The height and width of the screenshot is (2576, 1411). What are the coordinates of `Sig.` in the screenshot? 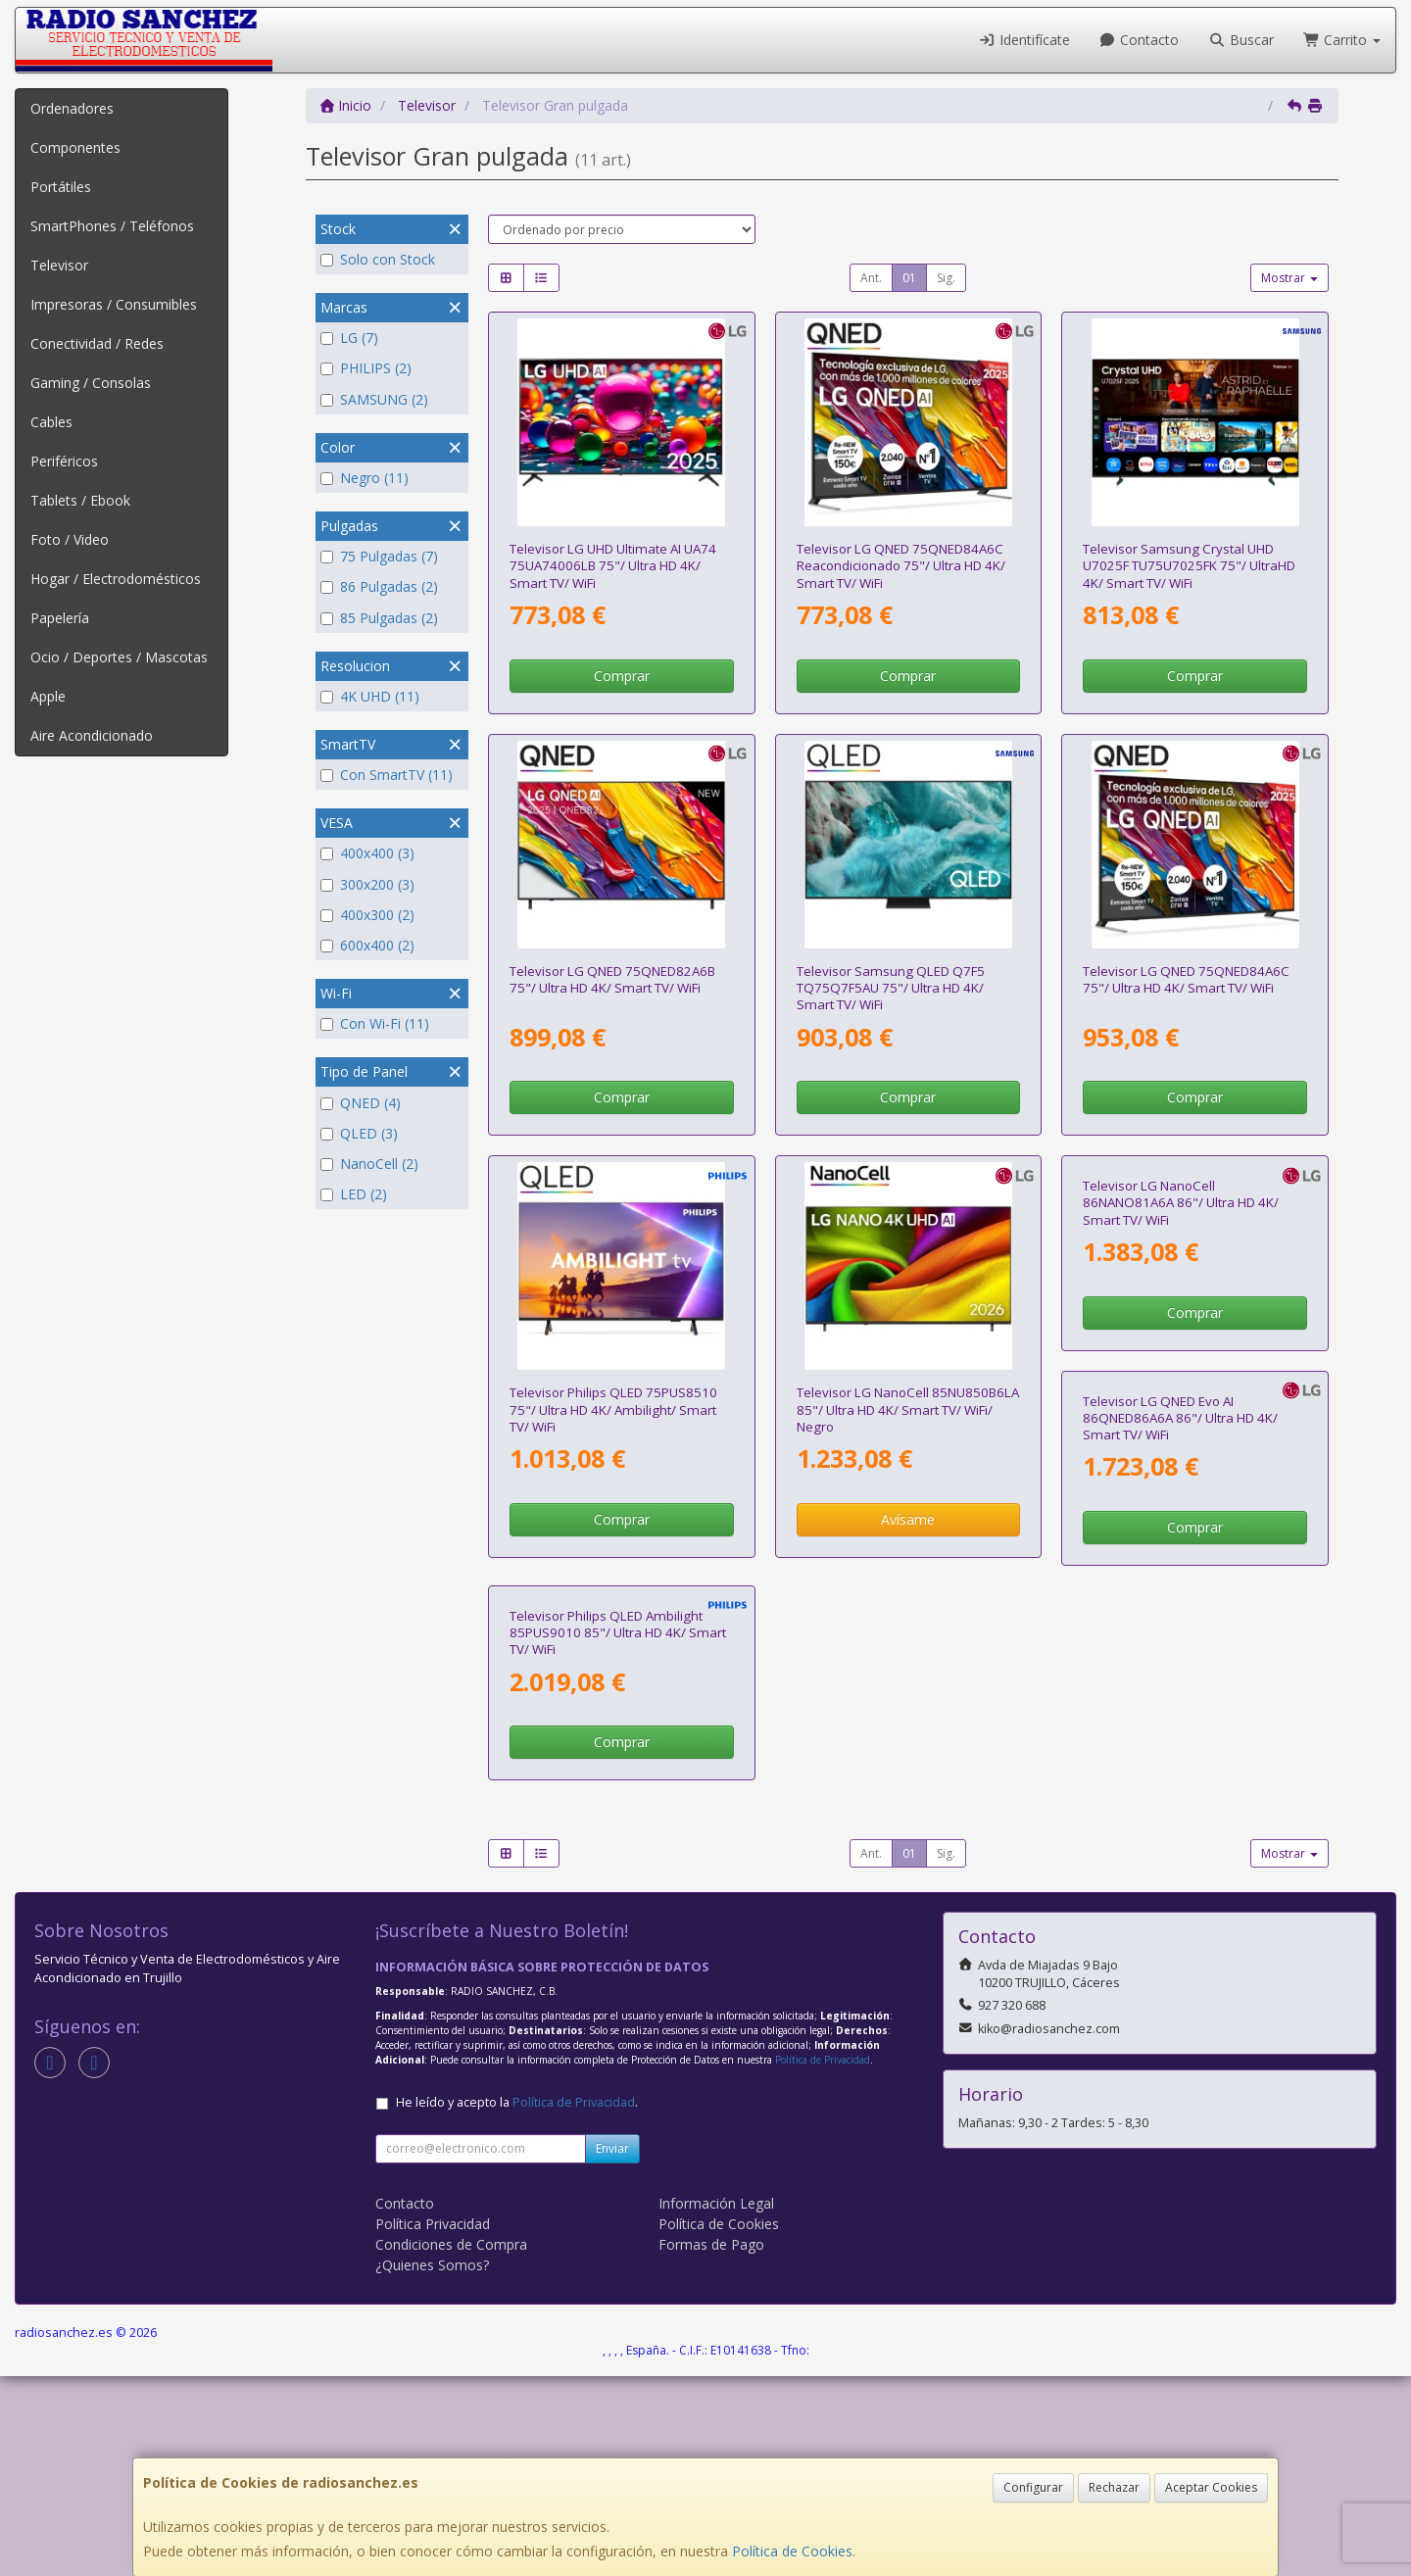 It's located at (946, 277).